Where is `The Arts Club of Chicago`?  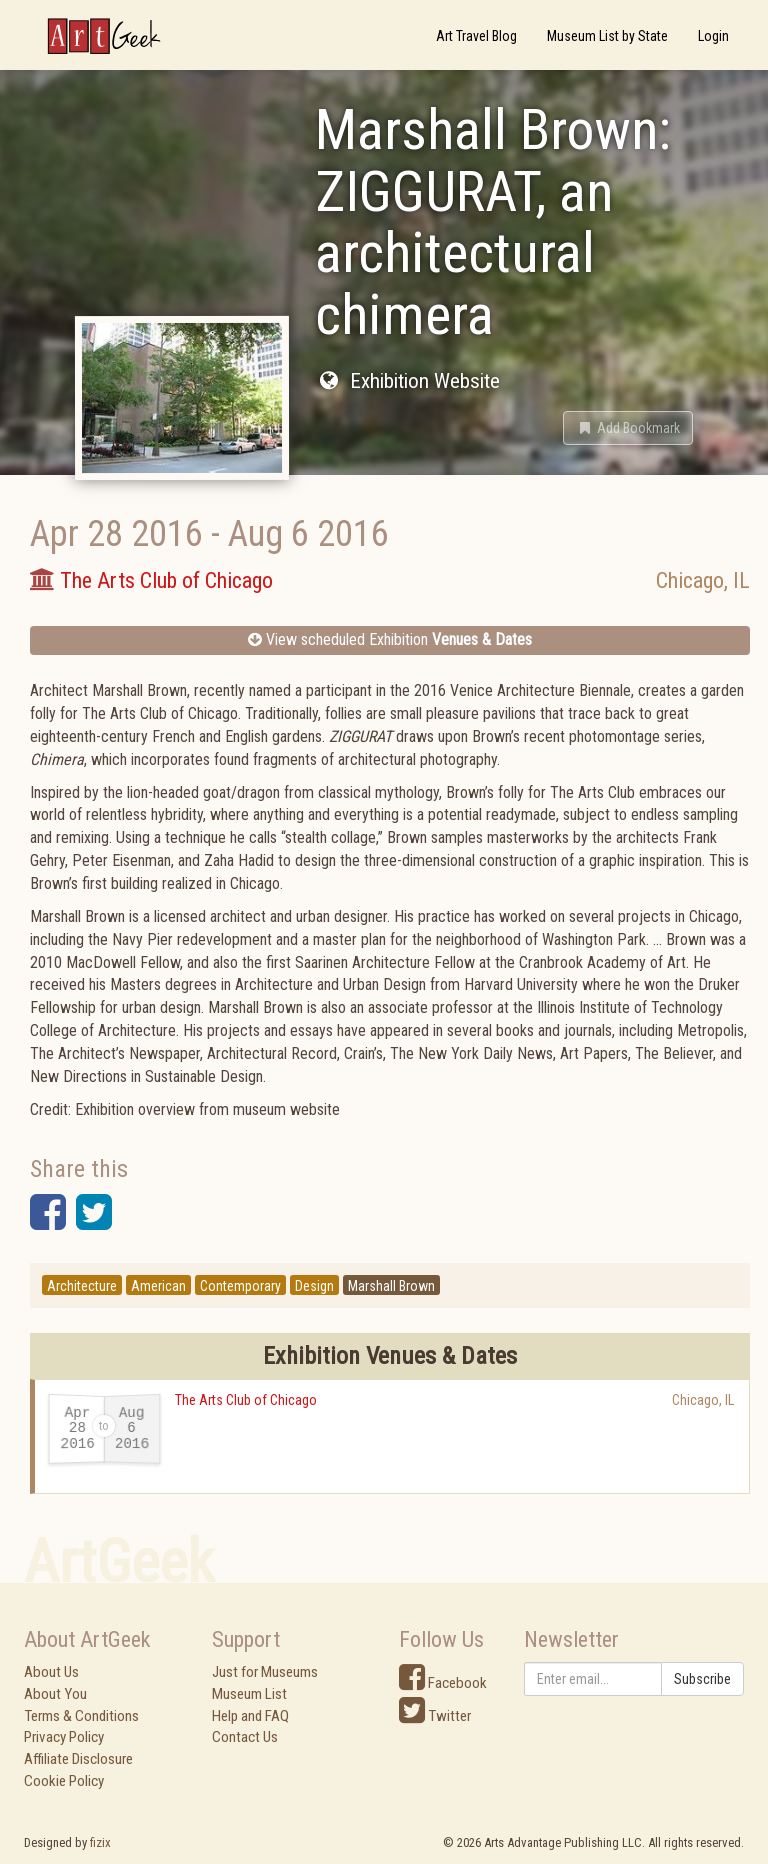
The Arts Club of Chicago is located at coordinates (246, 1400).